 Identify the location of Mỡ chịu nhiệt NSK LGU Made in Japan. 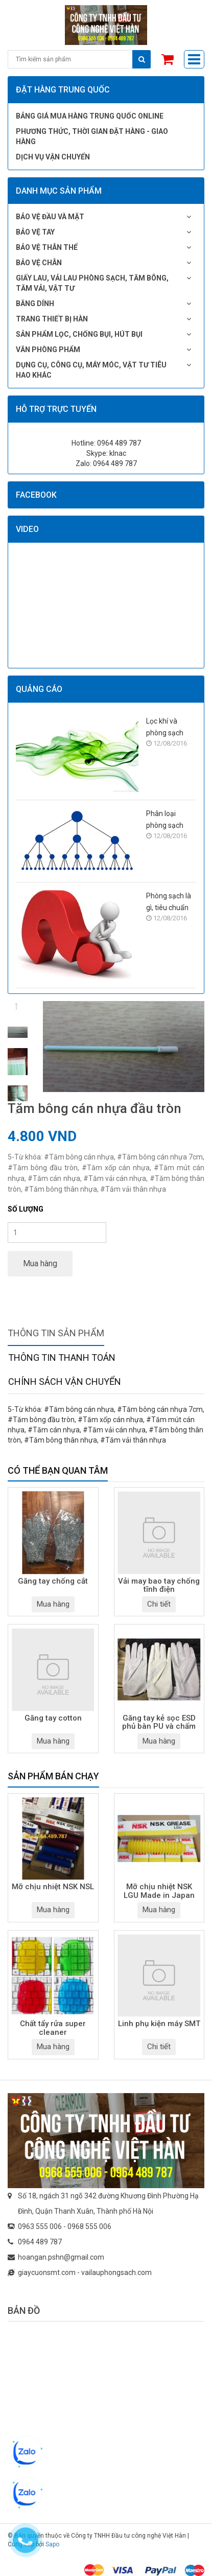
(159, 1891).